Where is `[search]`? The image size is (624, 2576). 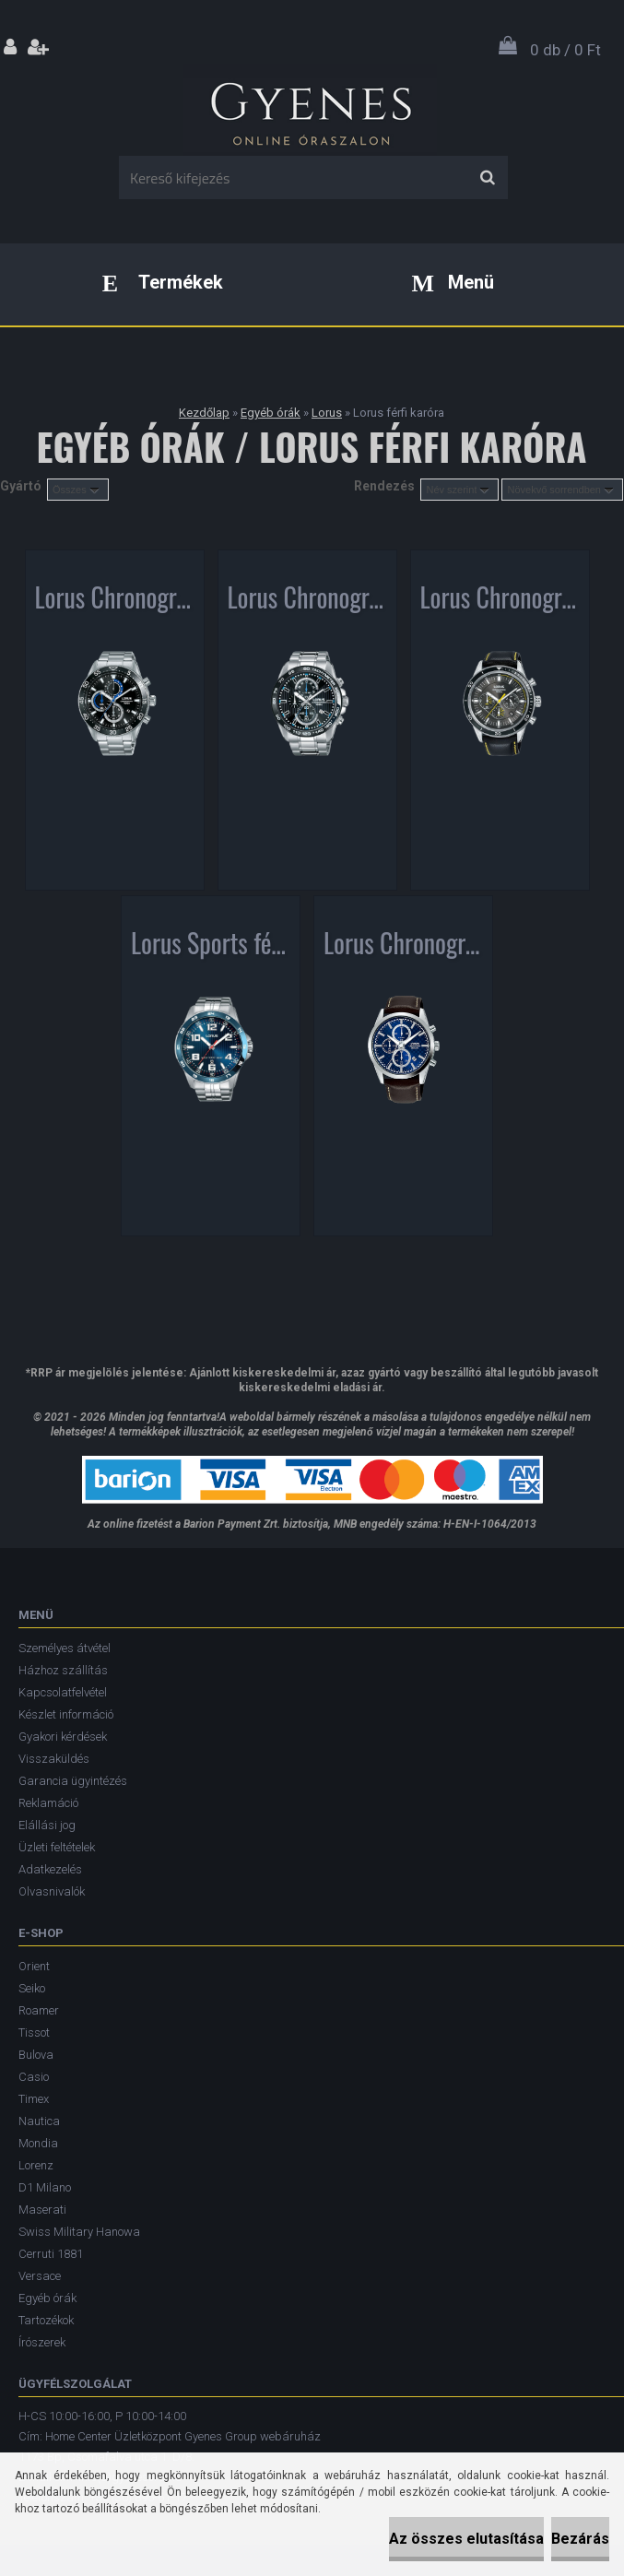
[search] is located at coordinates (487, 177).